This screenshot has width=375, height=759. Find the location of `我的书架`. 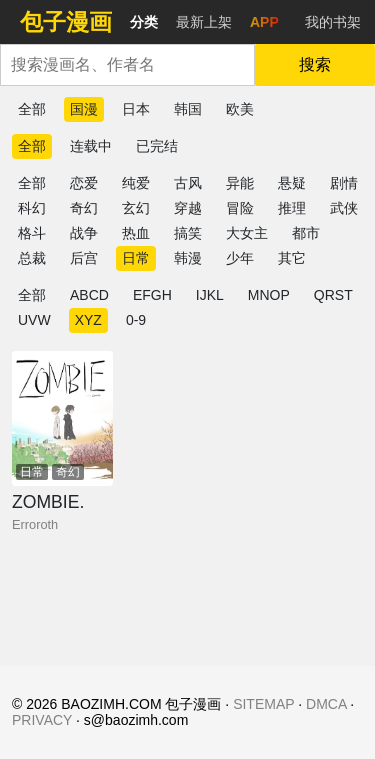

我的书架 is located at coordinates (333, 22).